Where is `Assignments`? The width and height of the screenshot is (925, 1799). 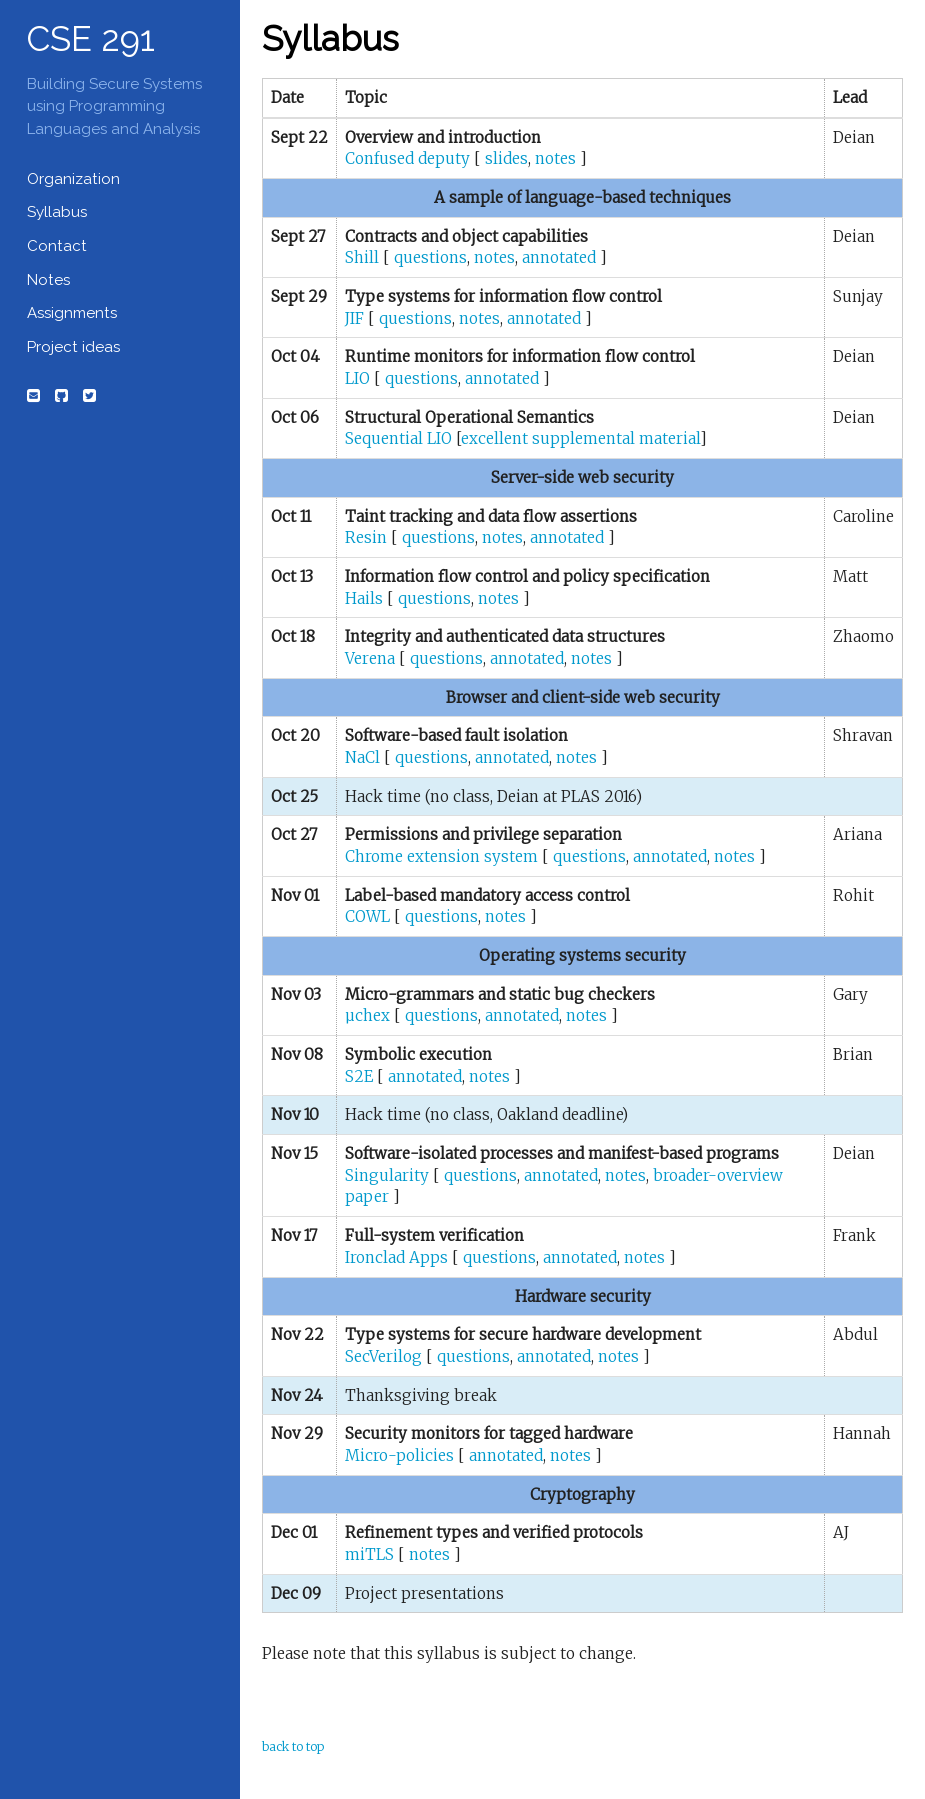
Assignments is located at coordinates (72, 313).